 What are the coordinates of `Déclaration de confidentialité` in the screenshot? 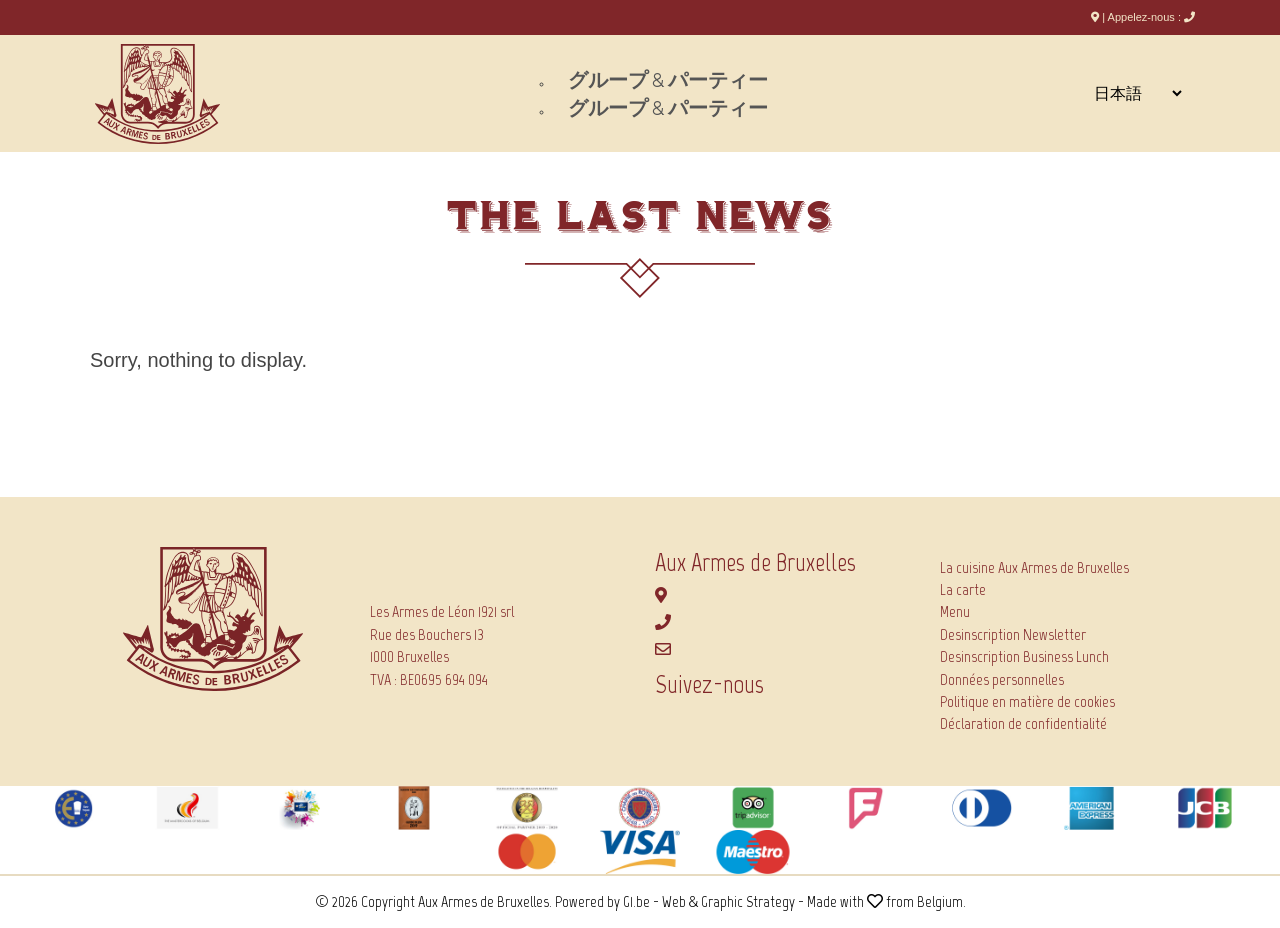 It's located at (1023, 723).